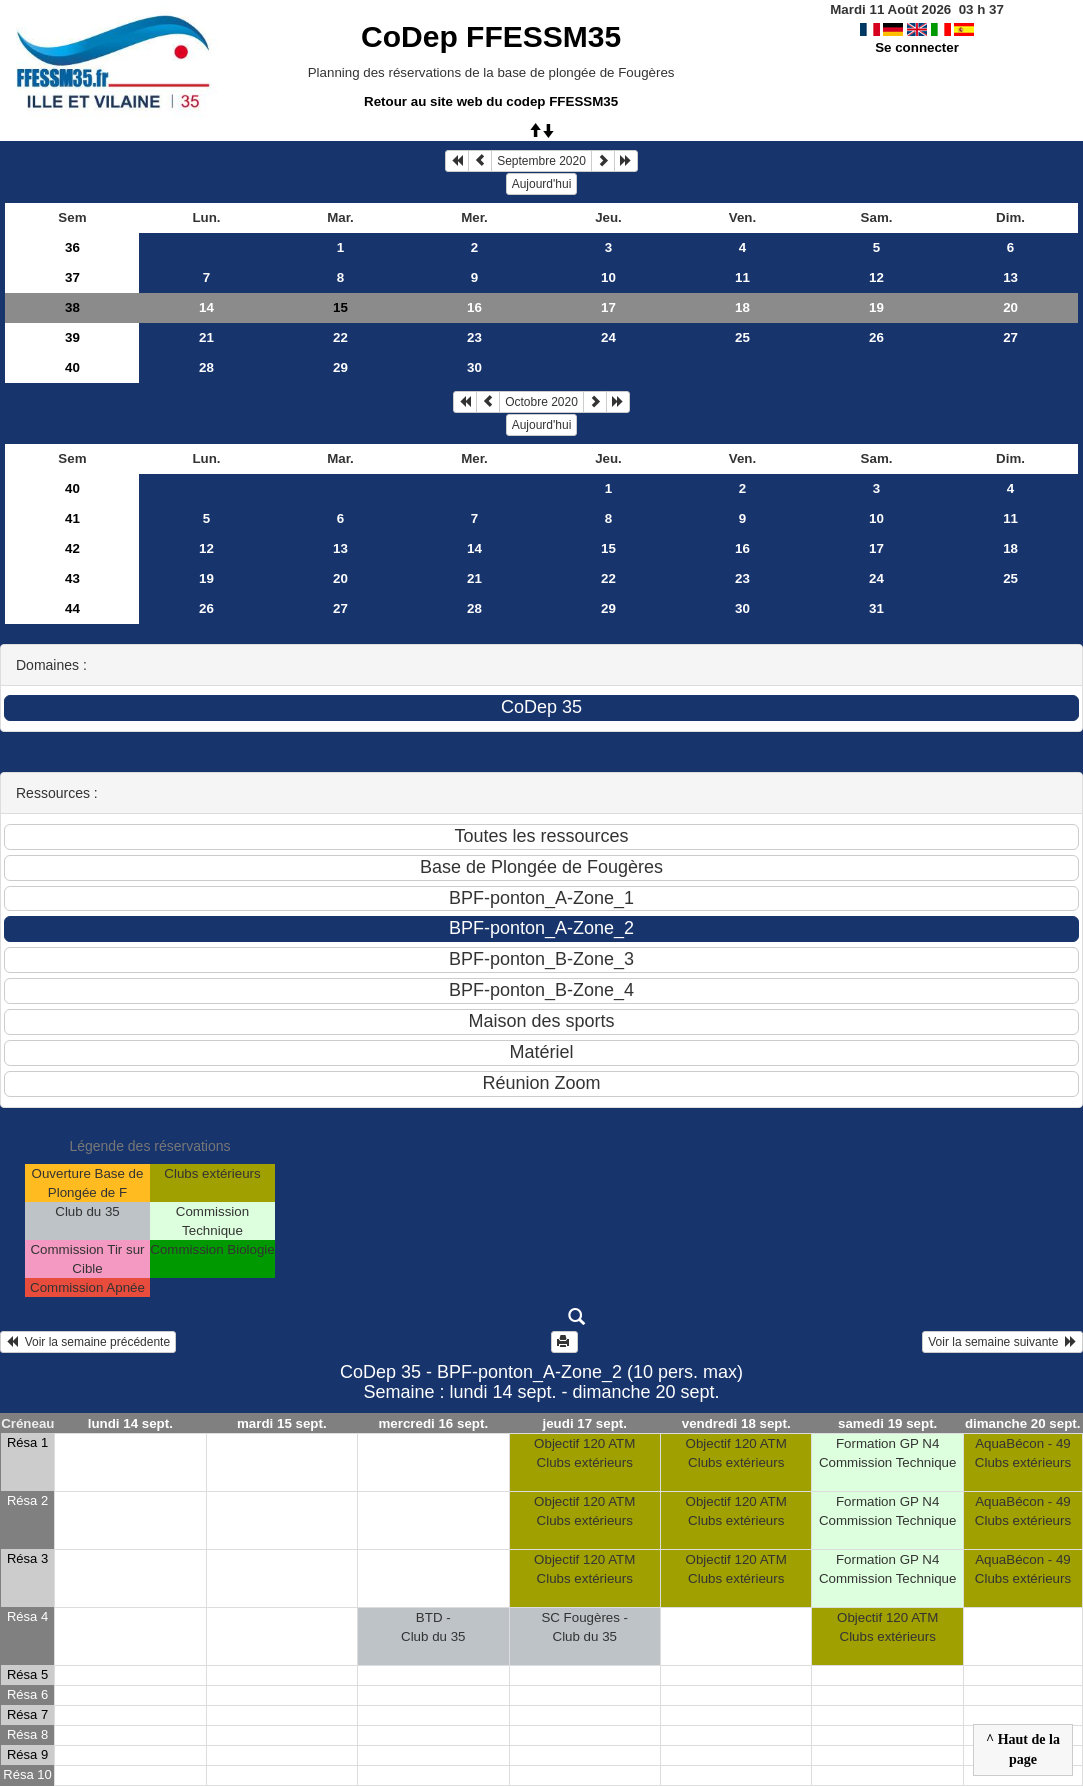 The width and height of the screenshot is (1083, 1786). I want to click on mardi 15 sept., so click(282, 1423).